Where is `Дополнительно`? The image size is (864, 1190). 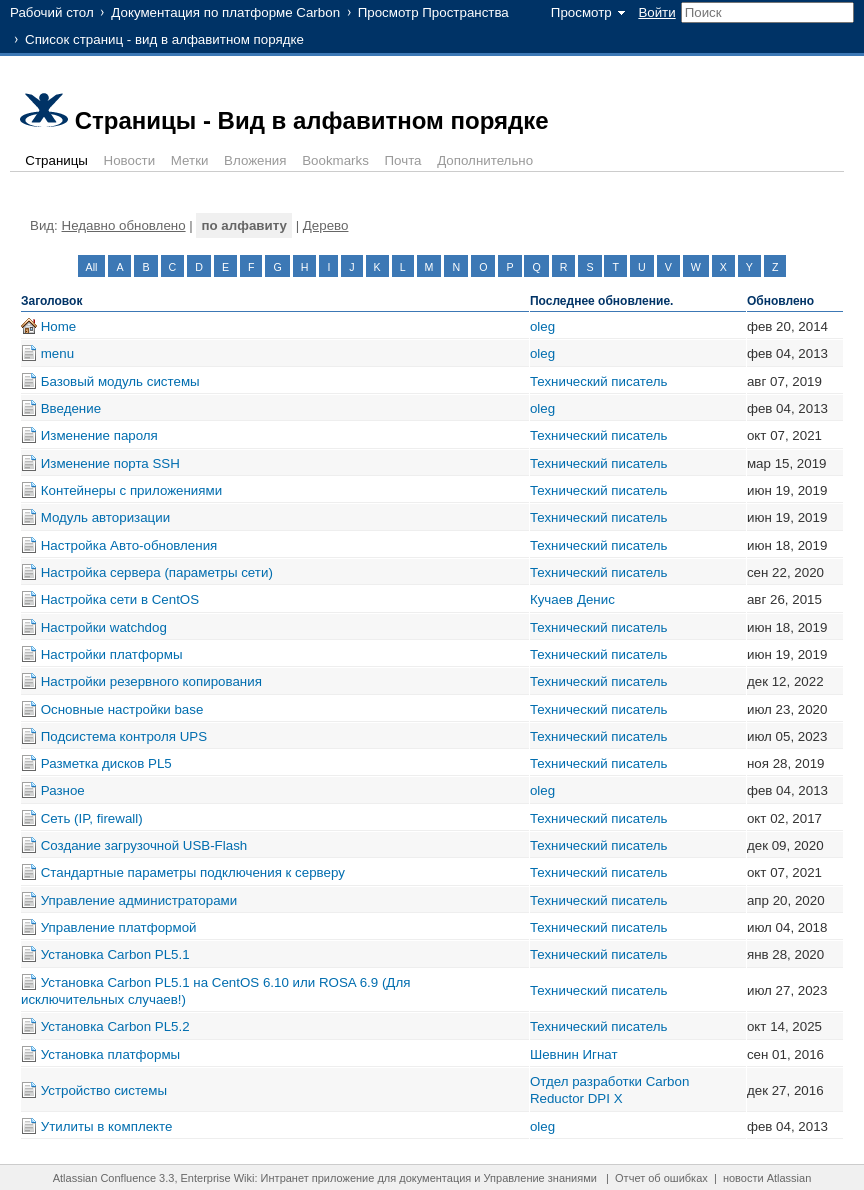
Дополнительно is located at coordinates (485, 160).